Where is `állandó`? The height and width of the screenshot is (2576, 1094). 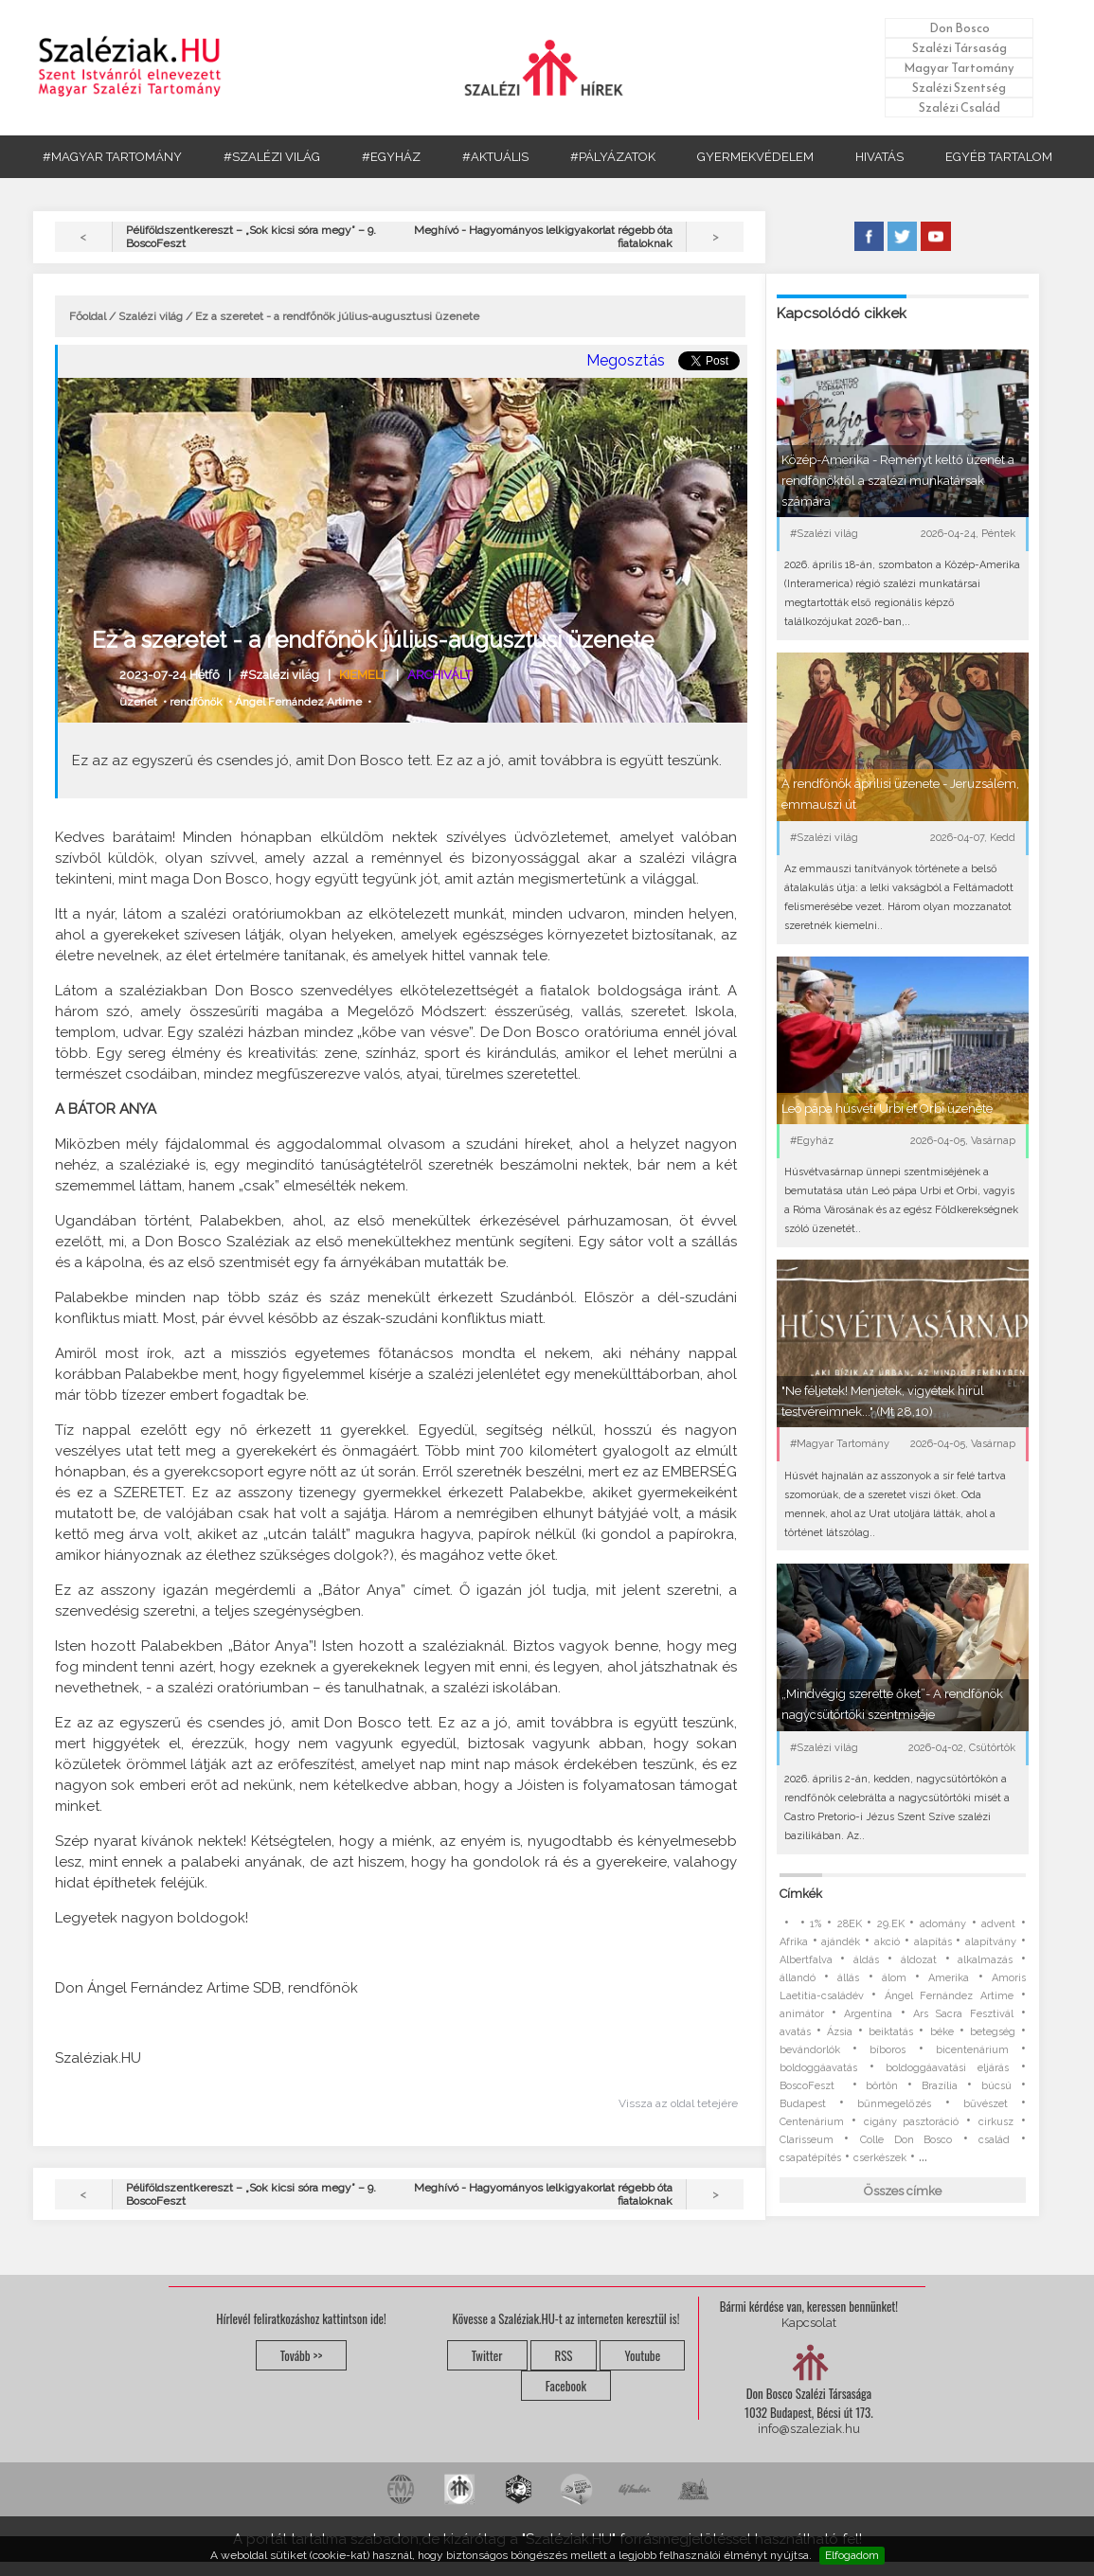 állandó is located at coordinates (798, 1978).